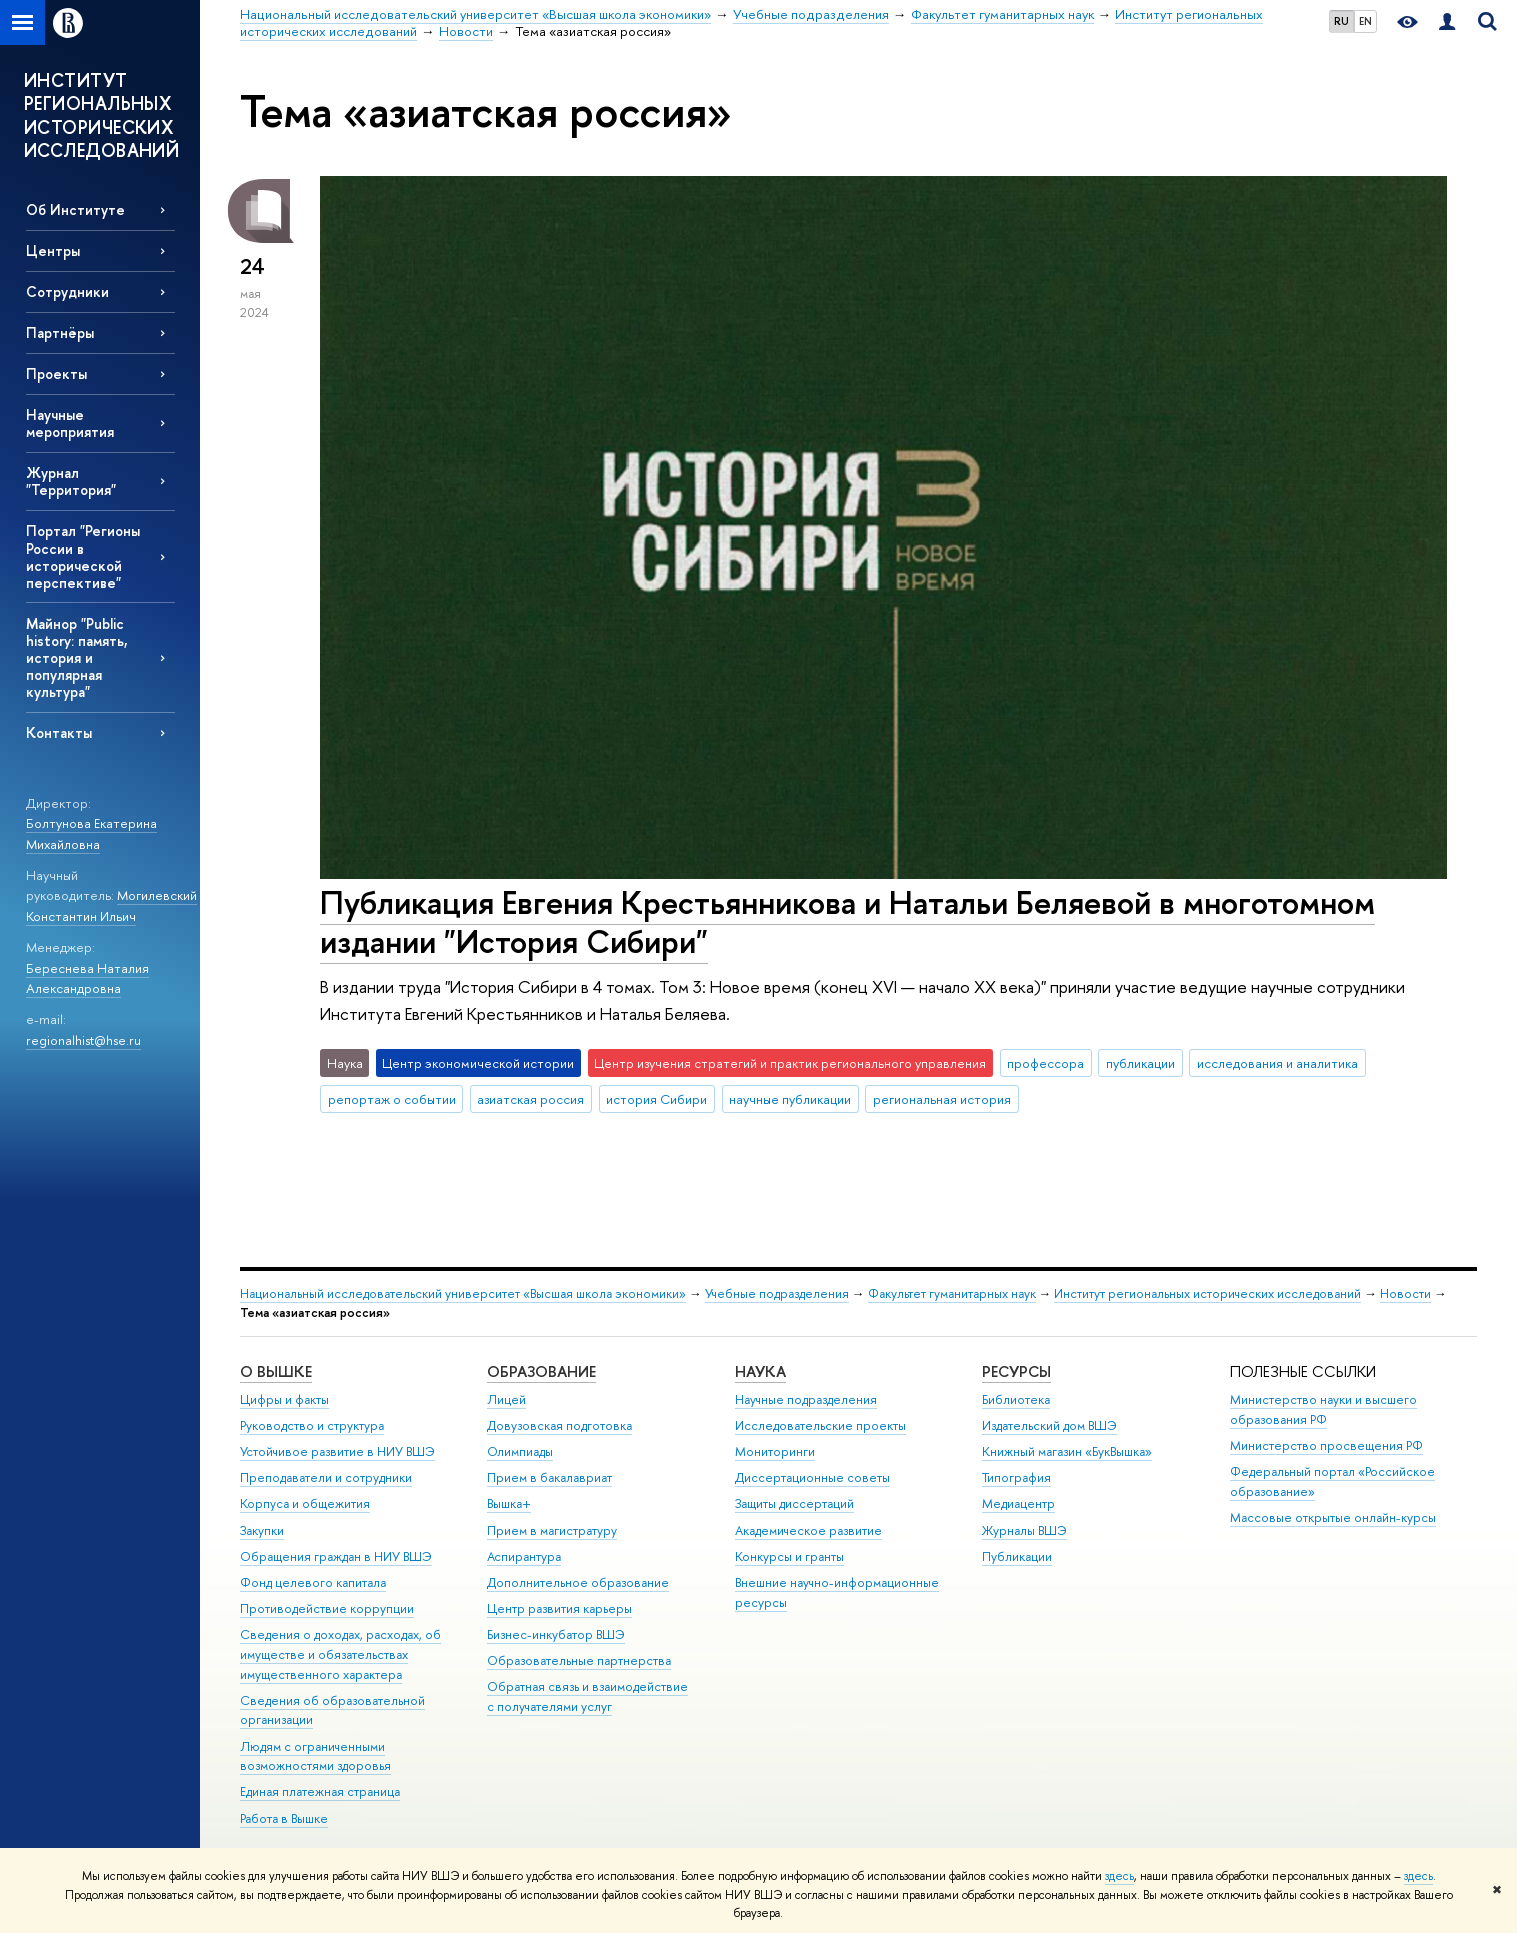  I want to click on Работа в Вышке, so click(284, 1818).